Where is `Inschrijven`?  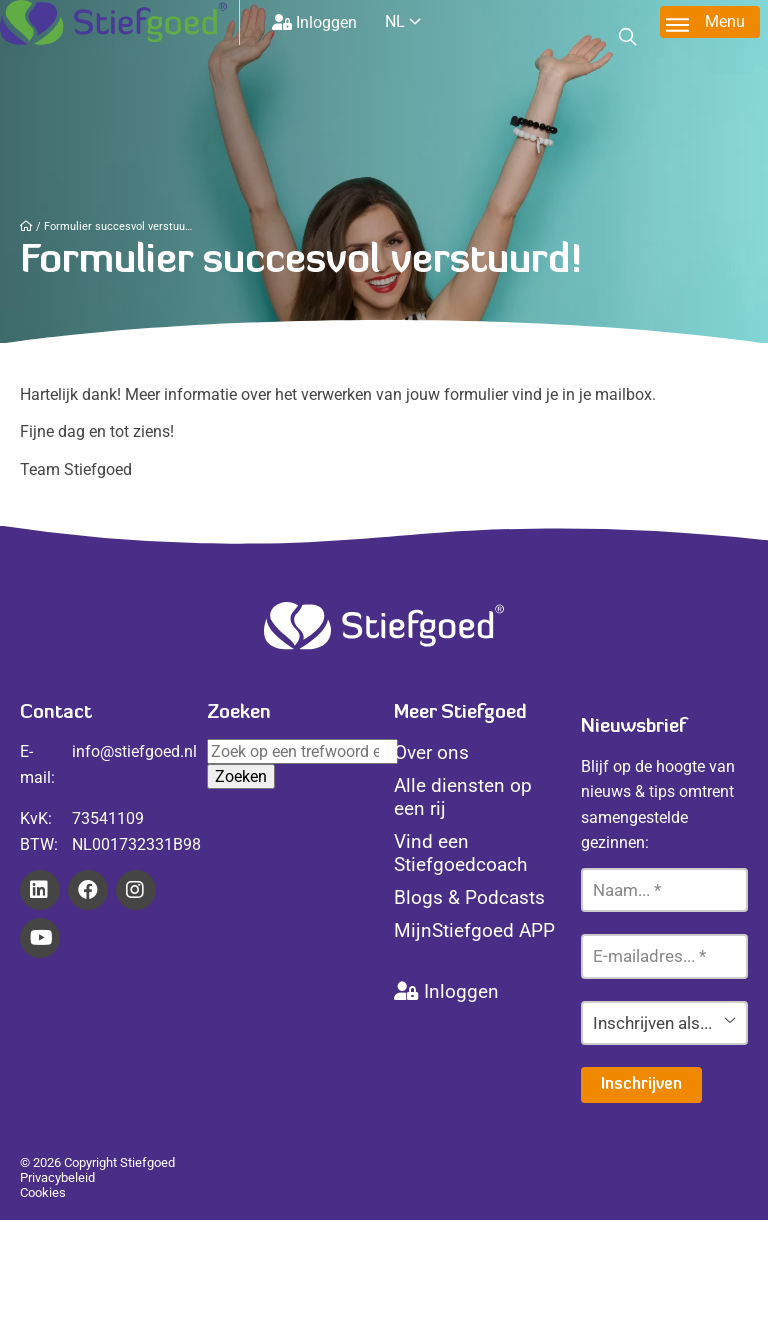 Inschrijven is located at coordinates (641, 1085).